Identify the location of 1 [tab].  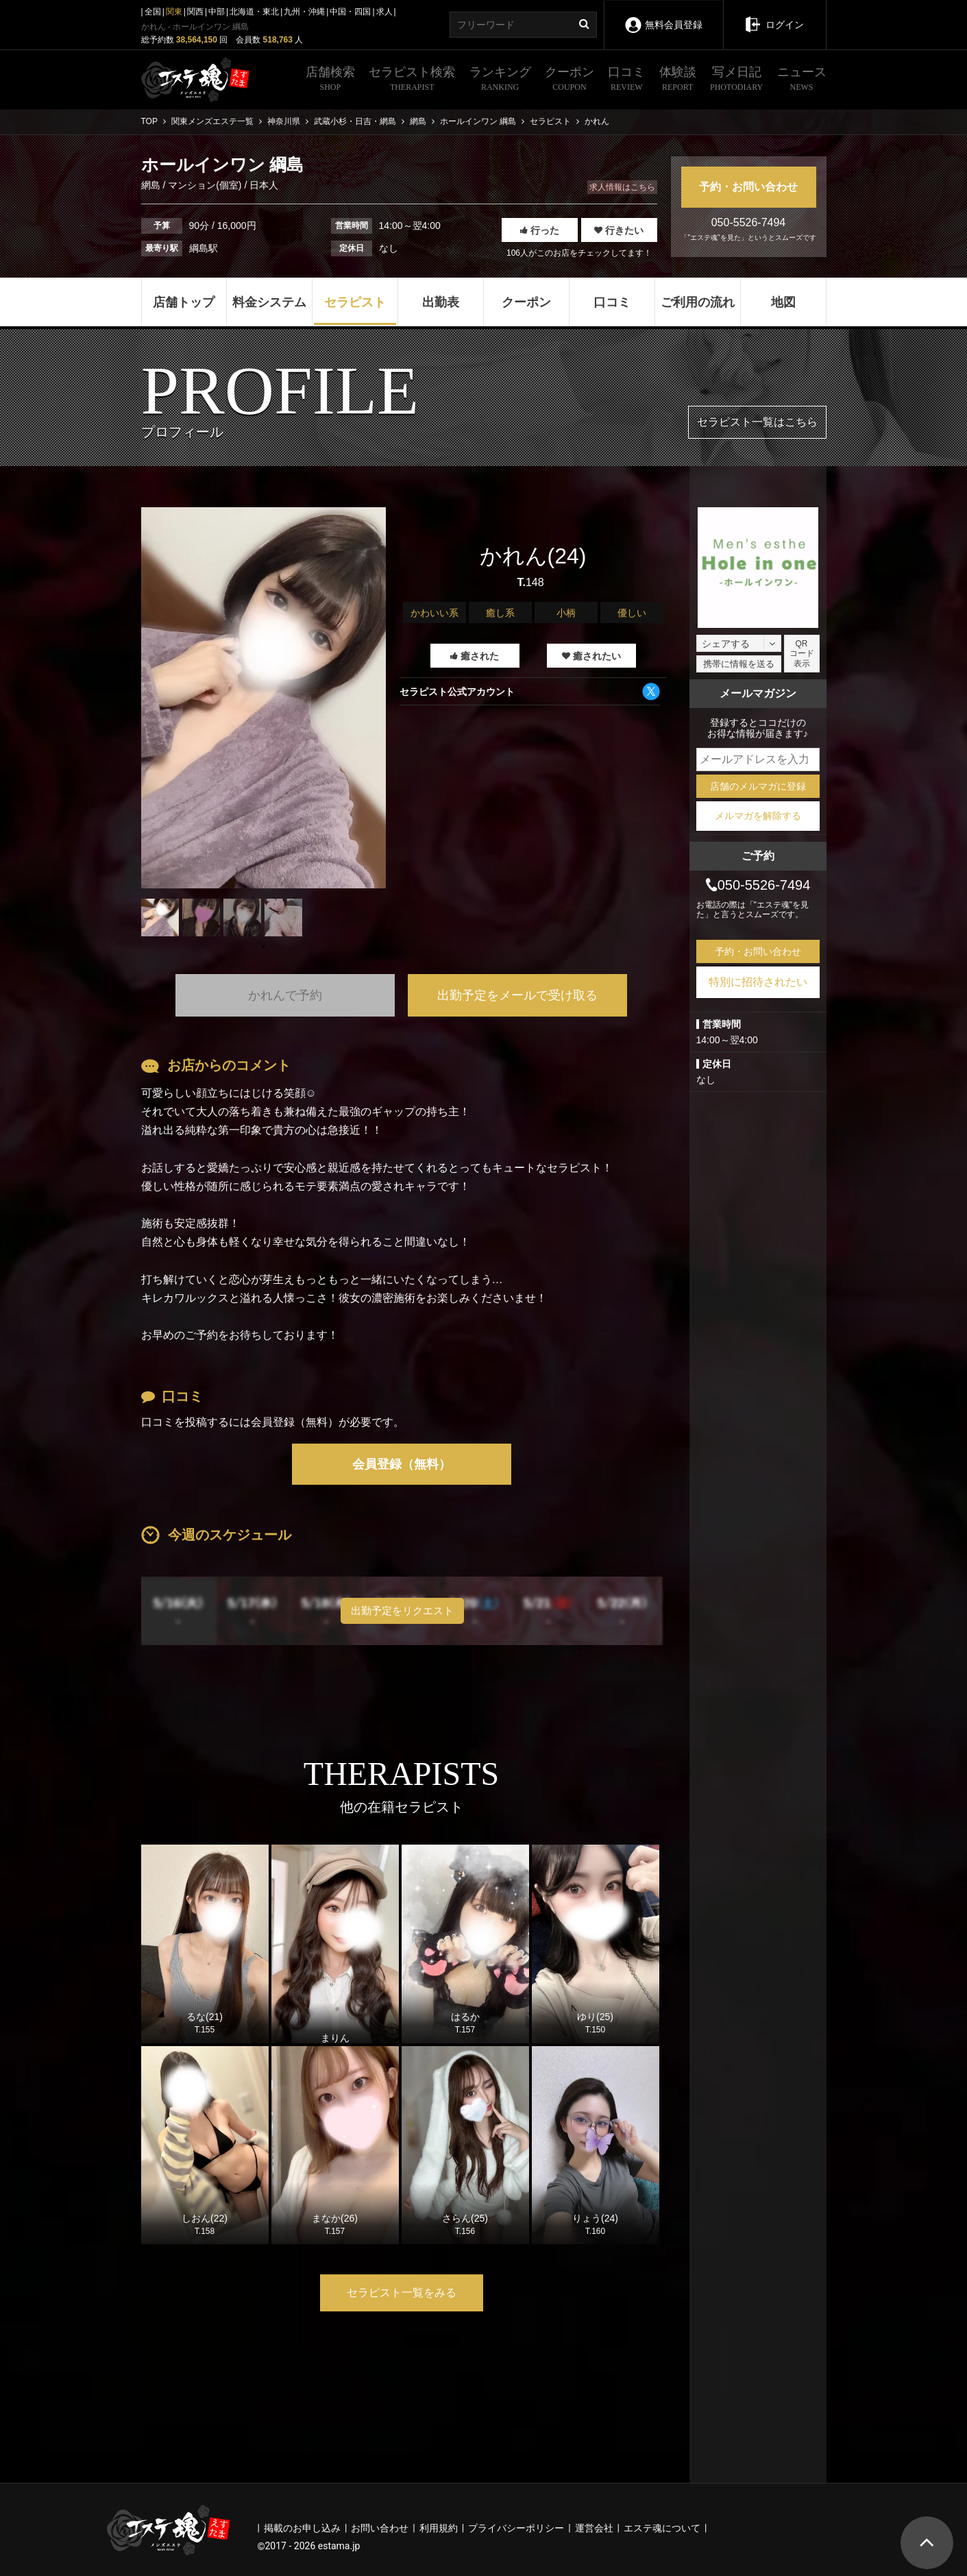
(263, 946).